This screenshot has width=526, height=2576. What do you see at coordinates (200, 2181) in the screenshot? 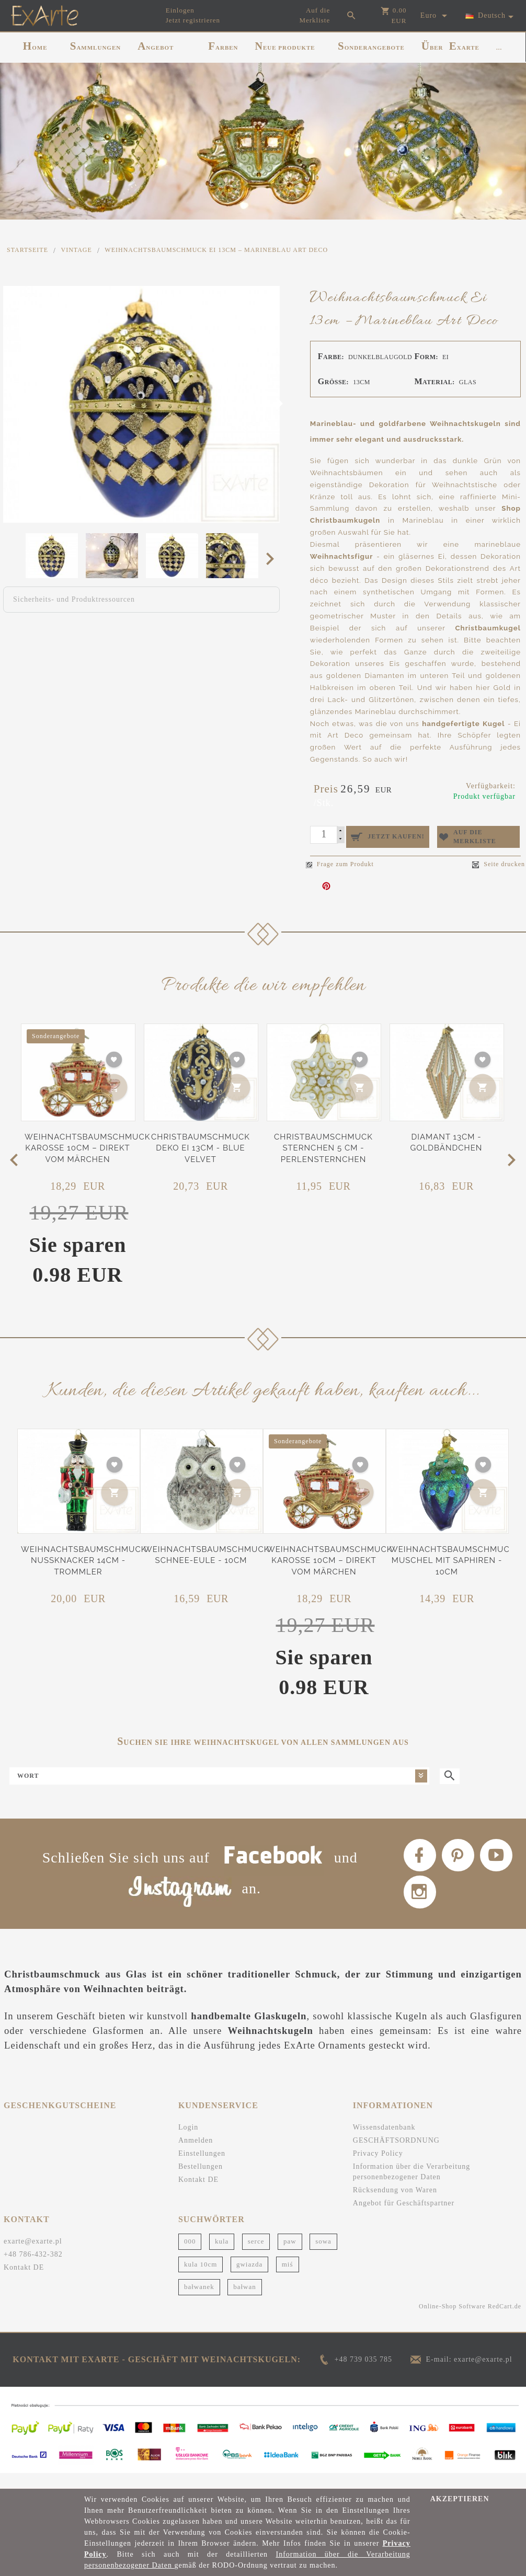
I see `Bestellungen` at bounding box center [200, 2181].